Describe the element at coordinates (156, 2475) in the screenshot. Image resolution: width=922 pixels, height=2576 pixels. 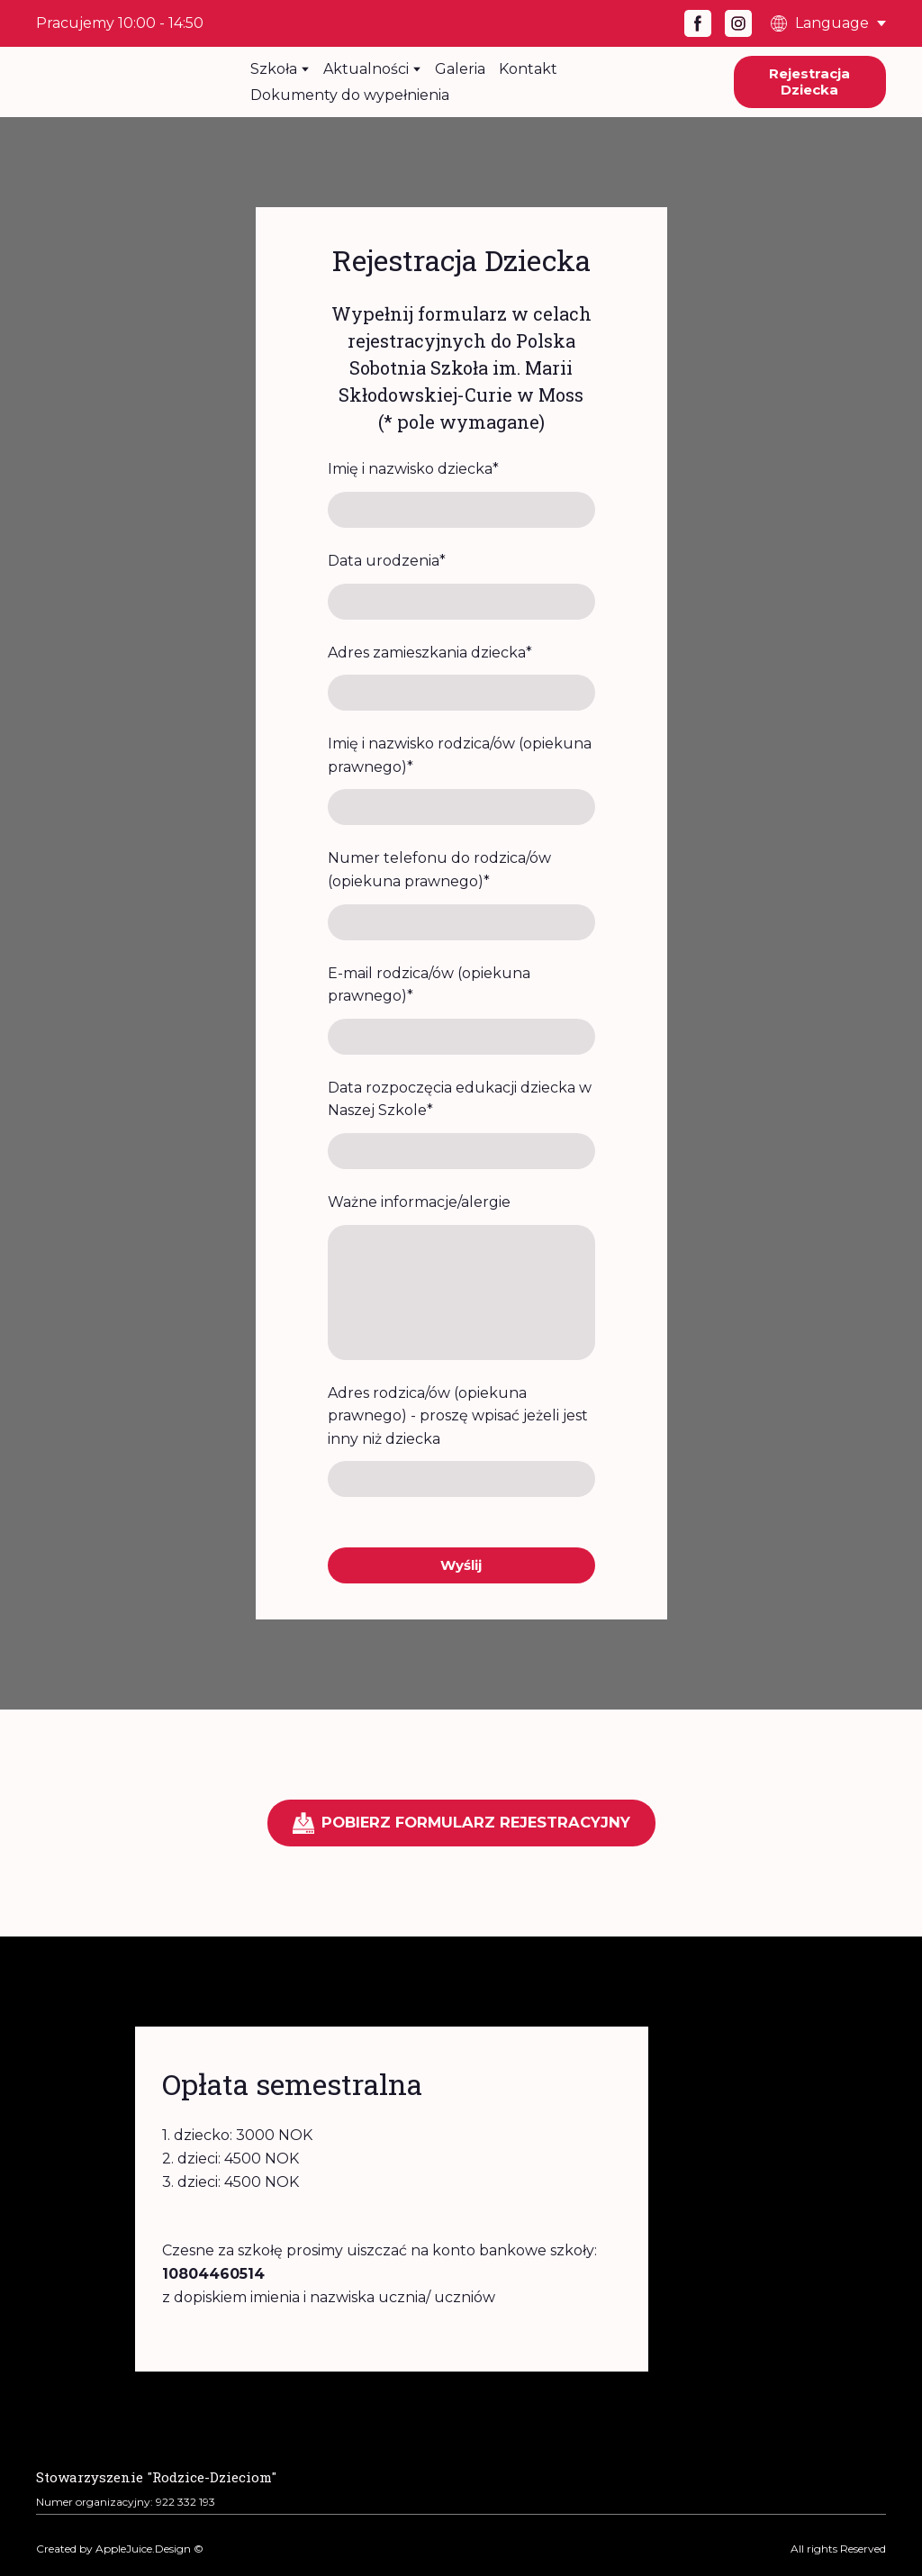
I see `[Open page]` at that location.